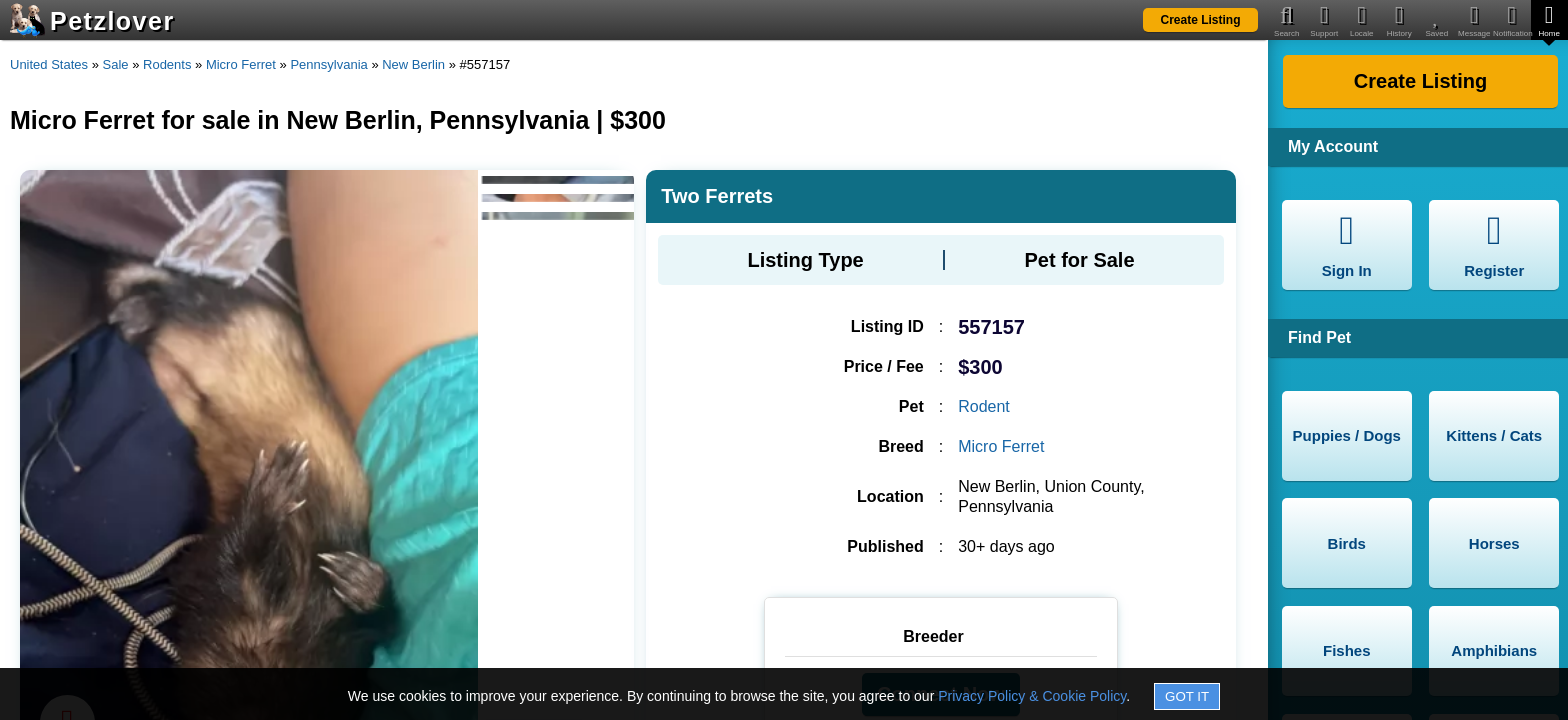 This screenshot has height=720, width=1568. Describe the element at coordinates (241, 64) in the screenshot. I see `Micro Ferret` at that location.